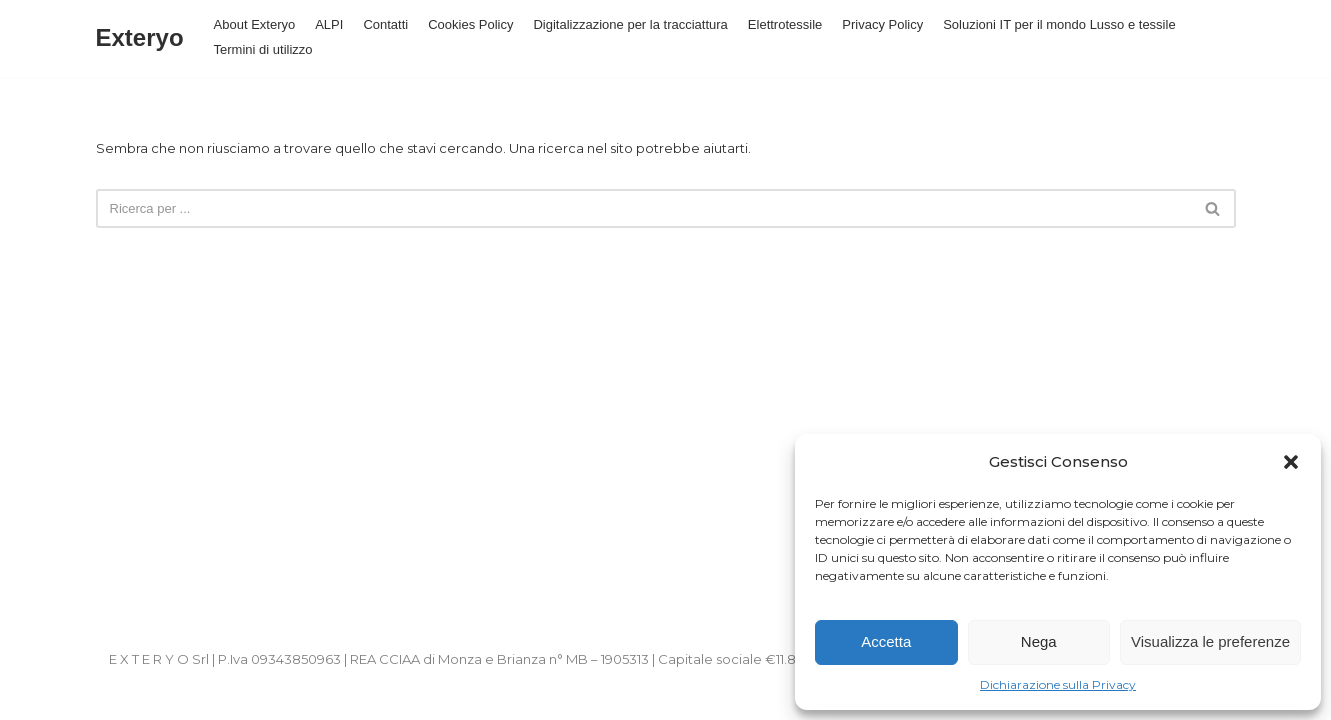  I want to click on [Cerca], so click(643, 208).